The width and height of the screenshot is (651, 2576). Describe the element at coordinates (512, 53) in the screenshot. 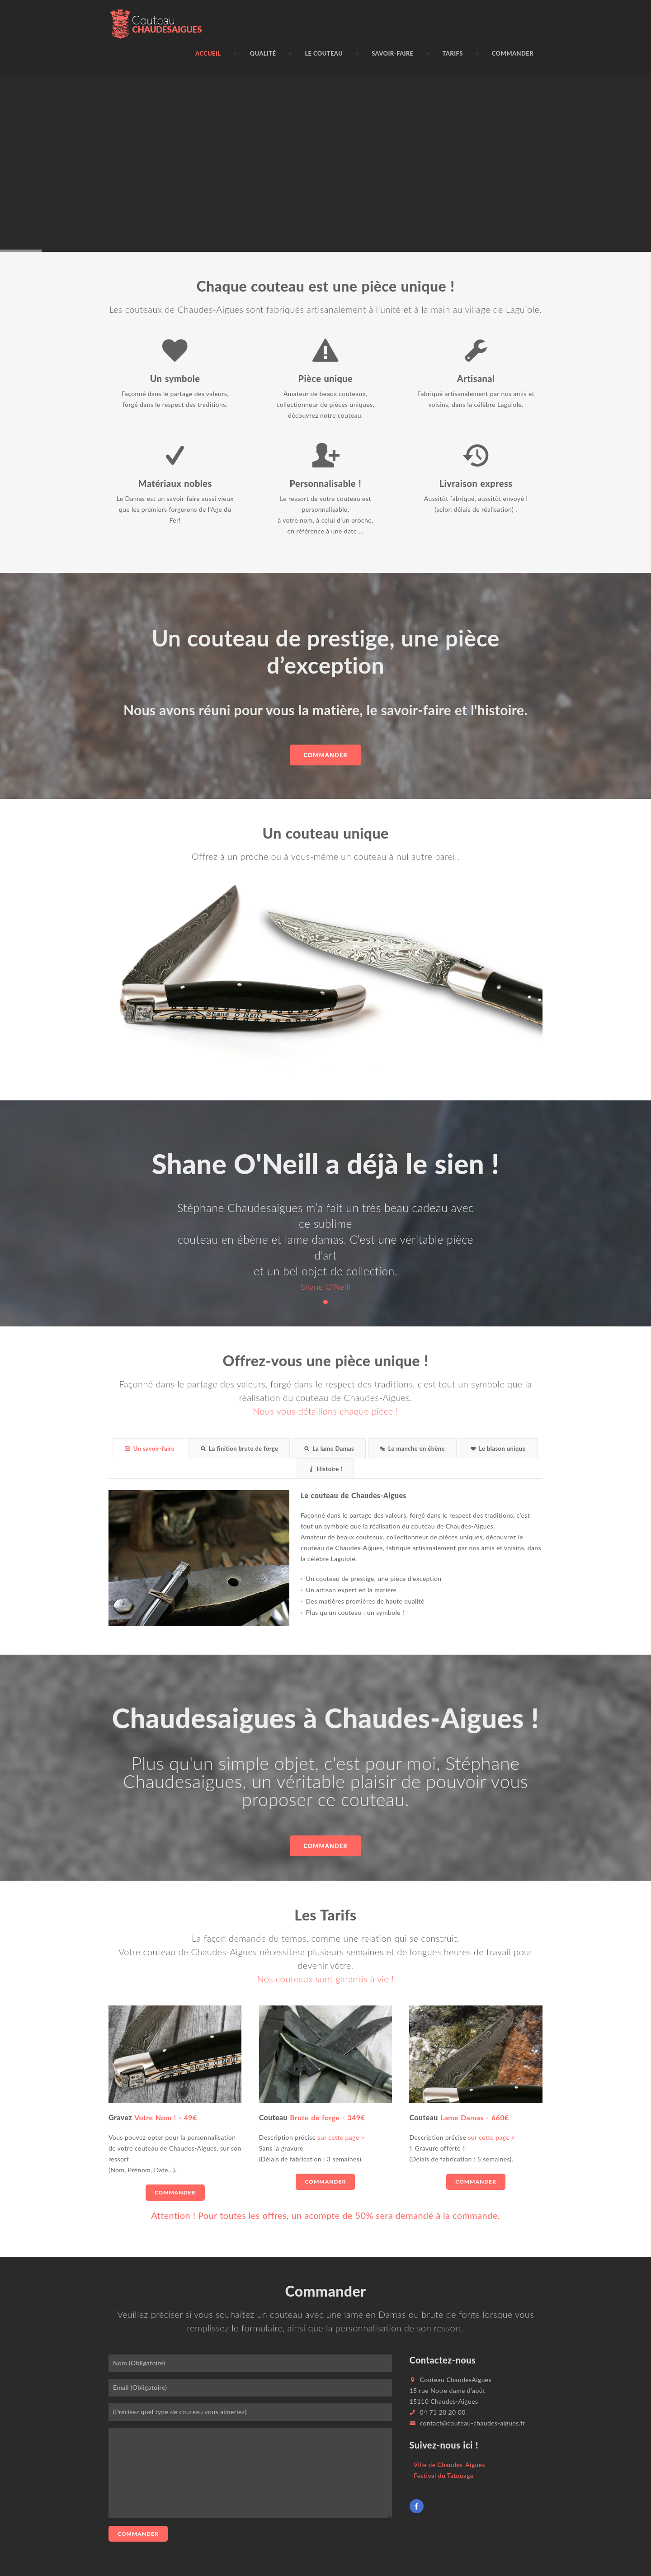

I see `Commander` at that location.